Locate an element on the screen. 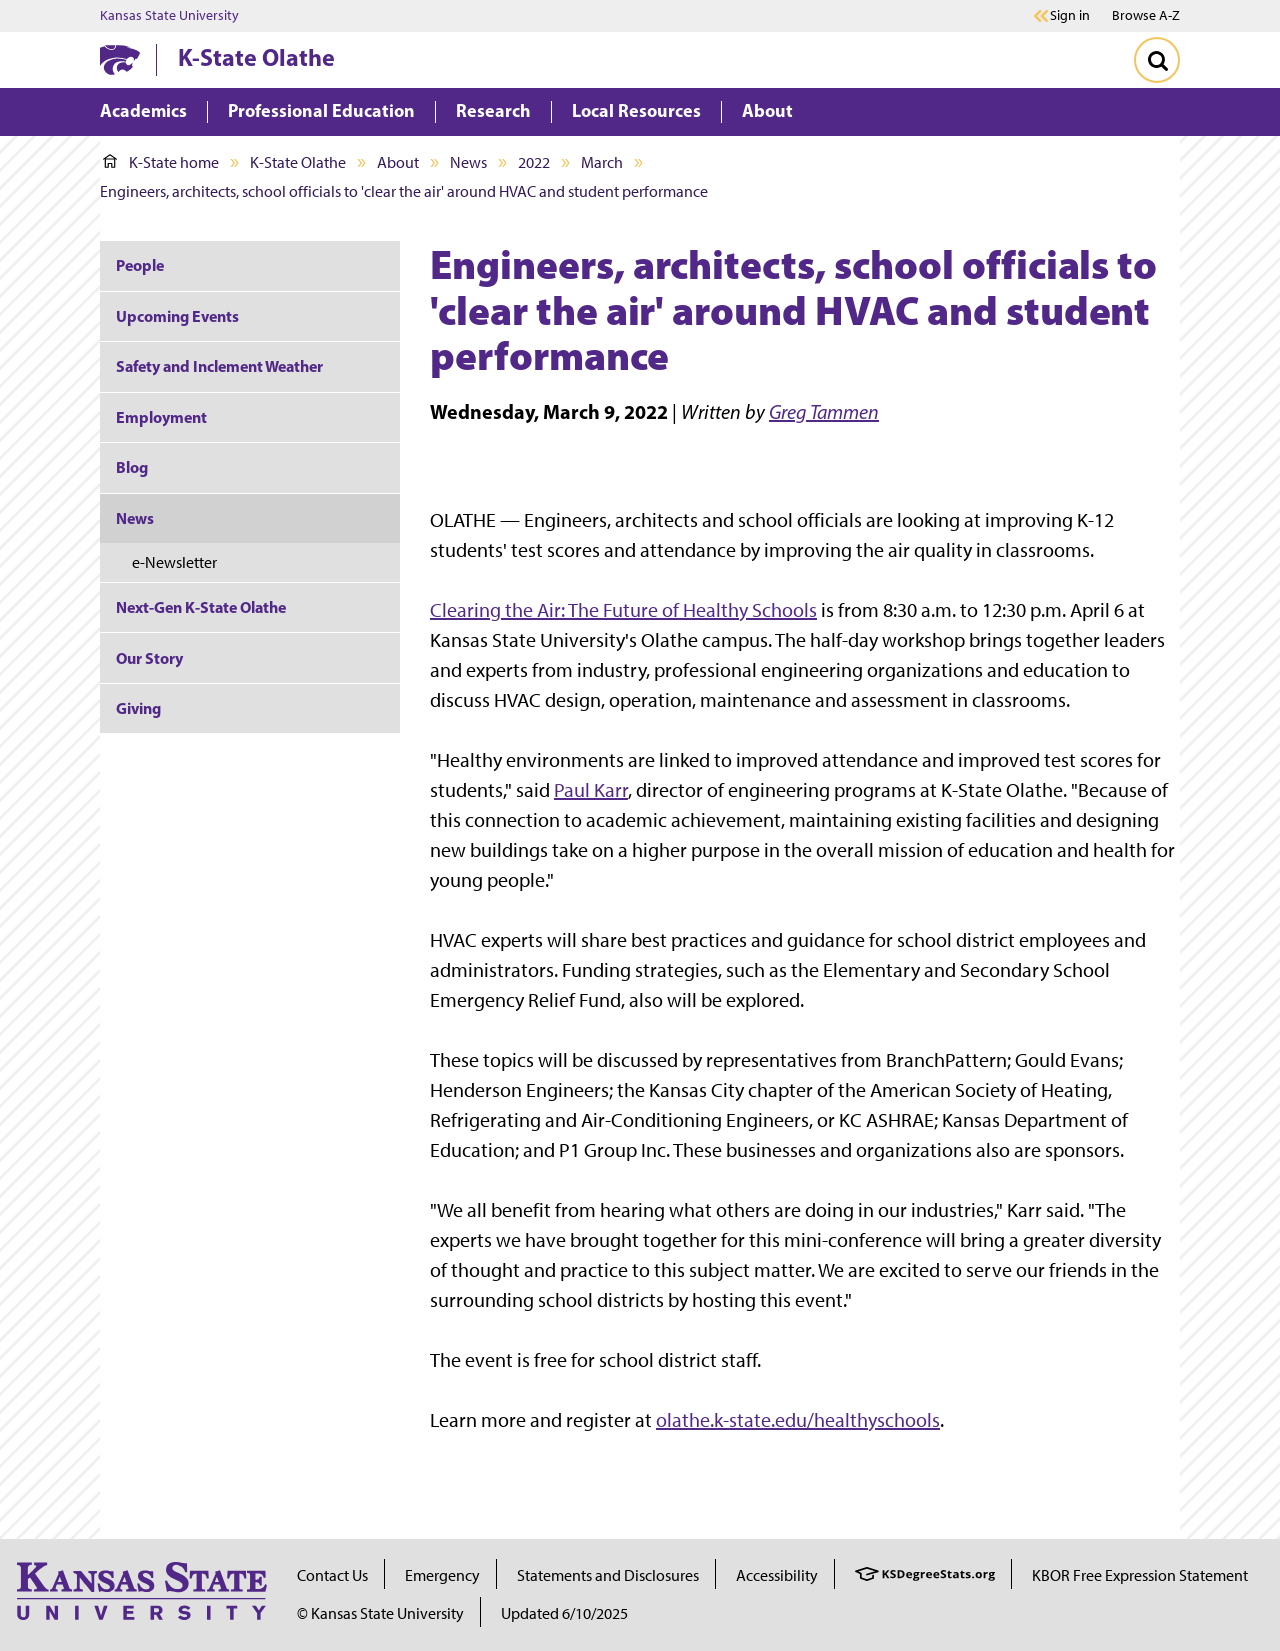 The height and width of the screenshot is (1651, 1280). Updated 6/10/2025 is located at coordinates (564, 1613).